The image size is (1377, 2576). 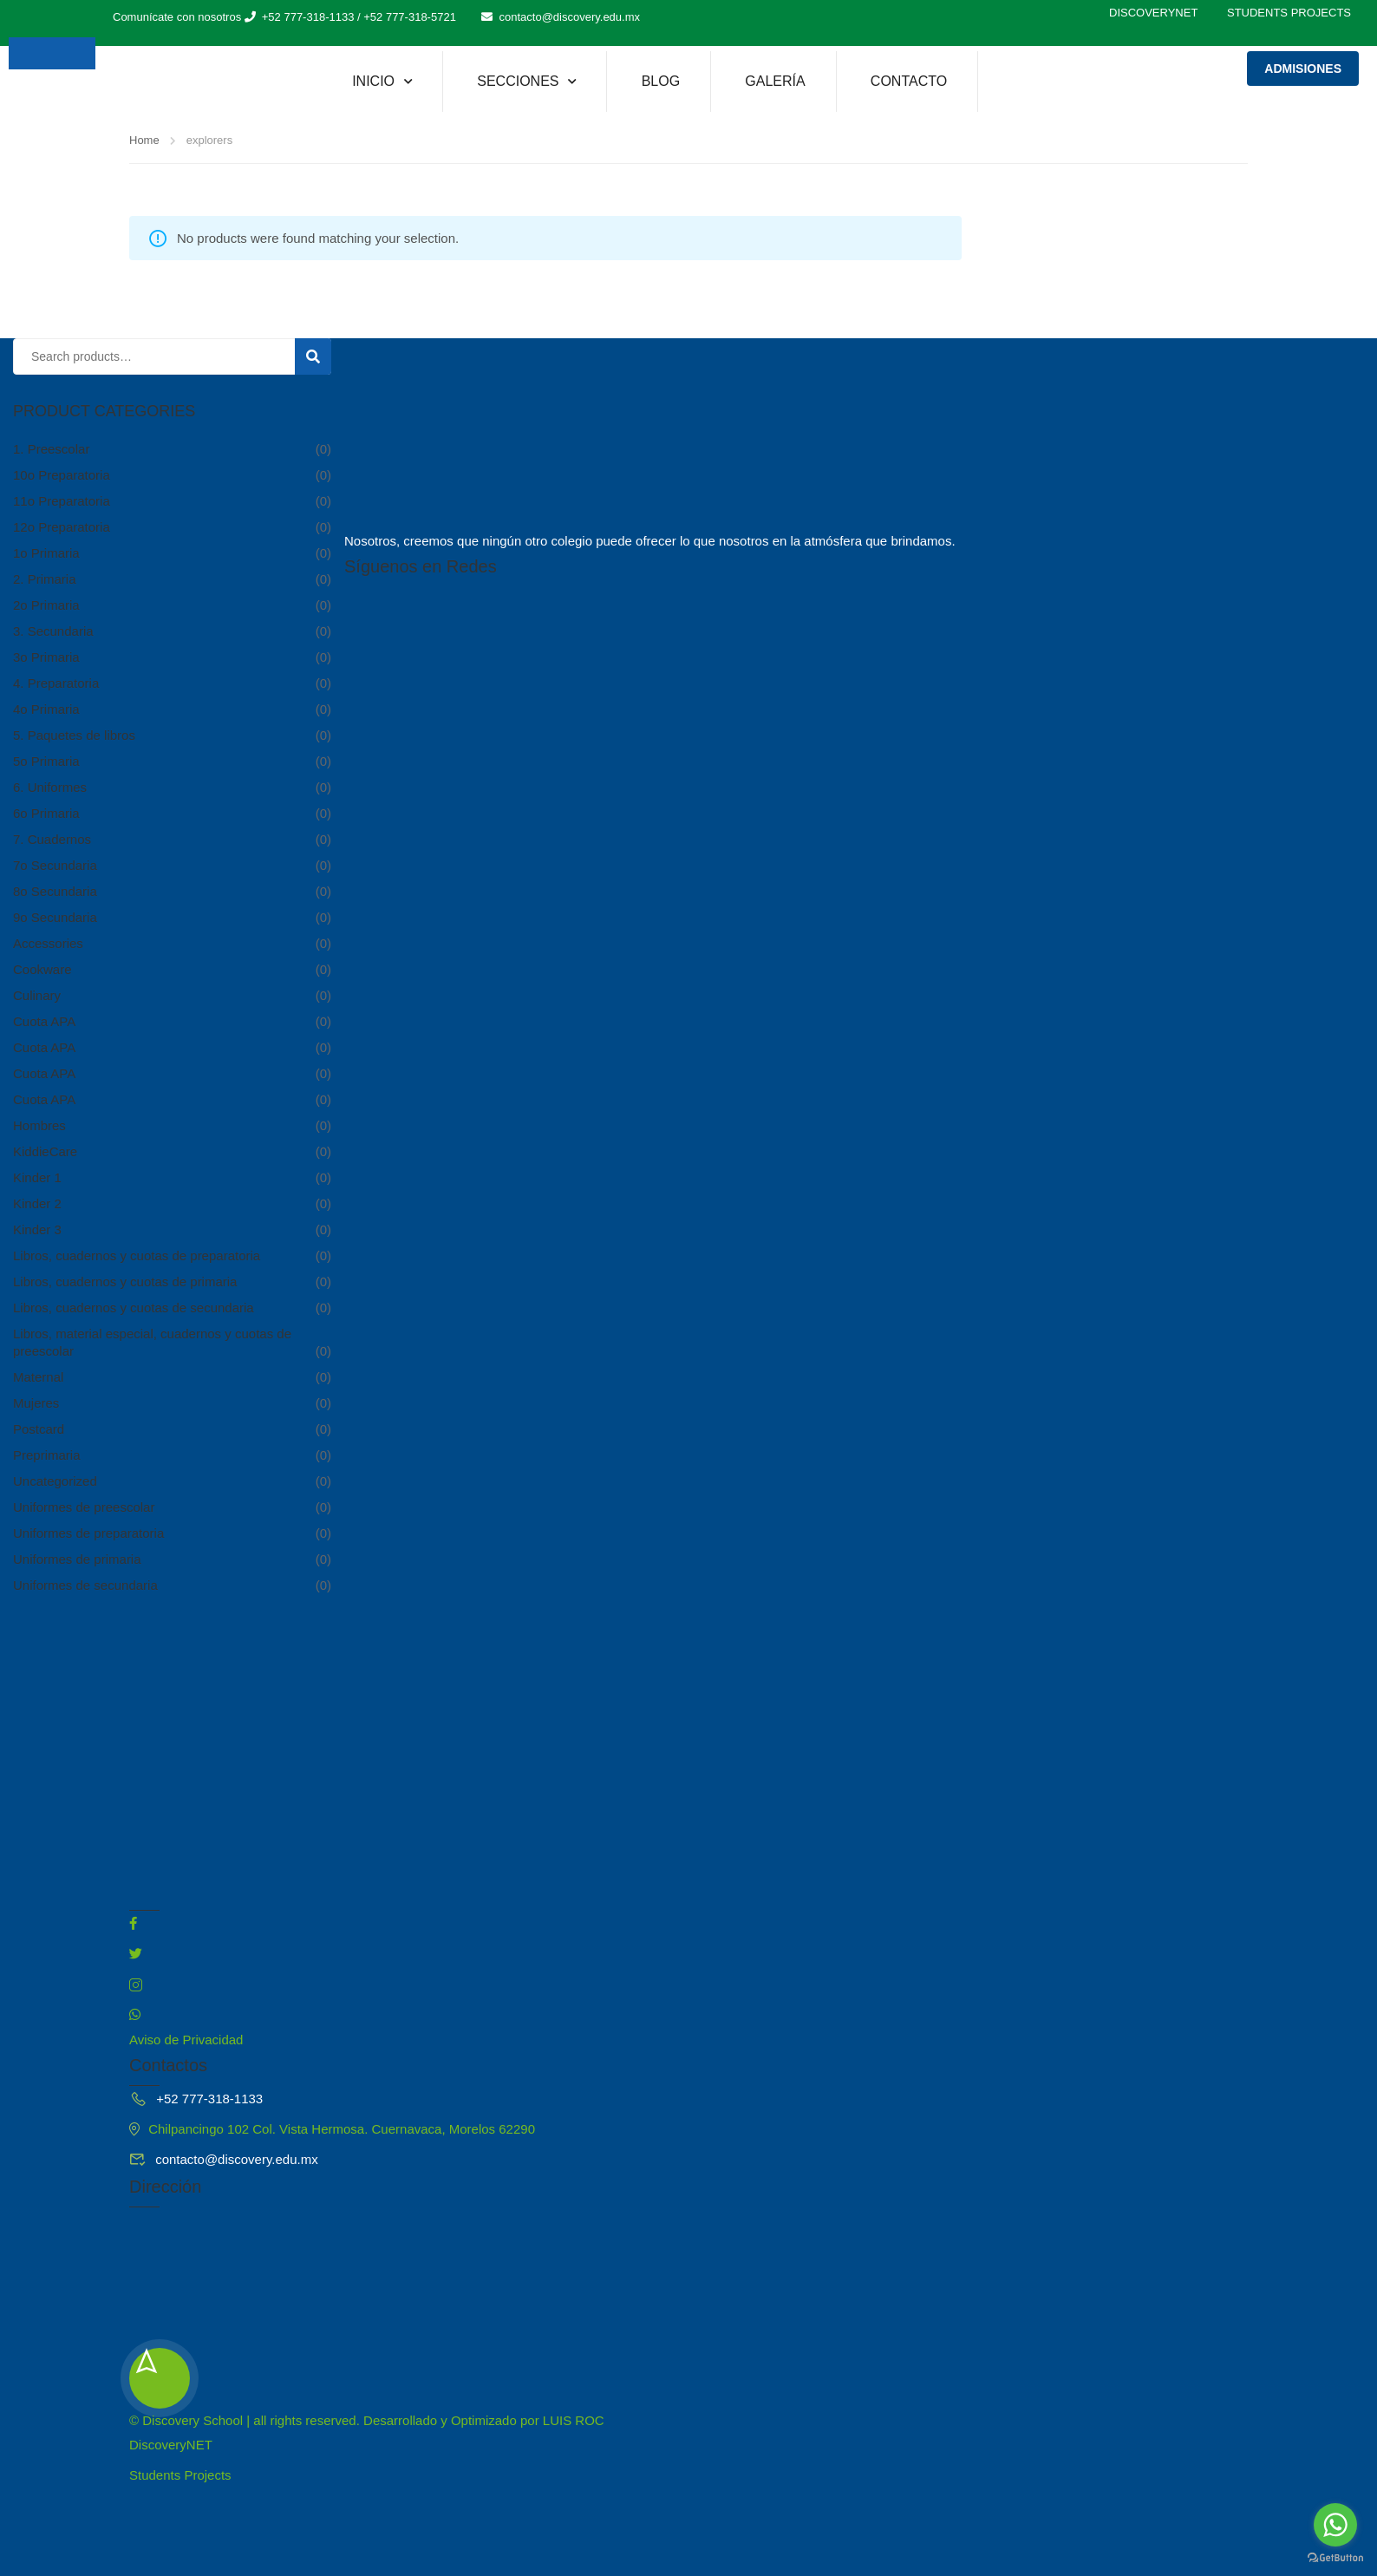 I want to click on 3o Primaria, so click(x=46, y=657).